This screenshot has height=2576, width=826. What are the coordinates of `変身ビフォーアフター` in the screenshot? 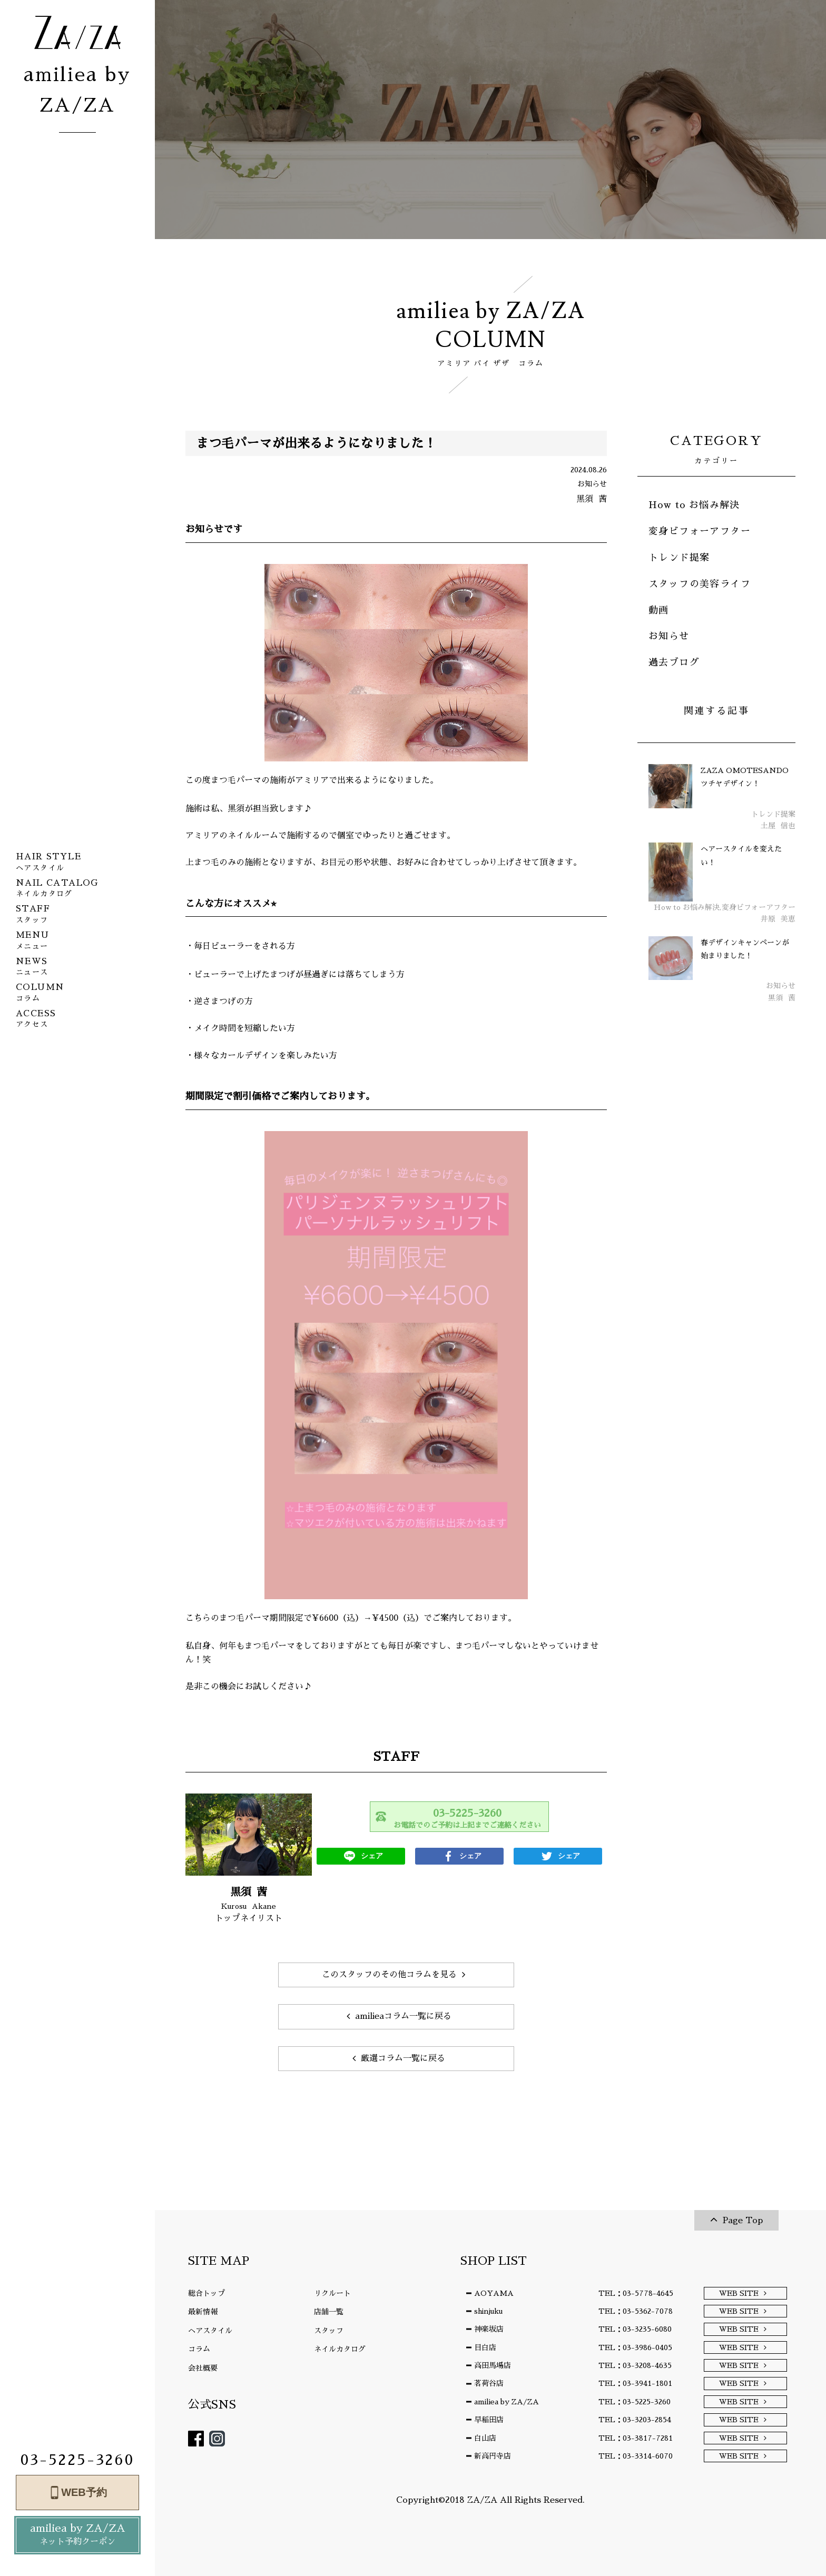 It's located at (699, 531).